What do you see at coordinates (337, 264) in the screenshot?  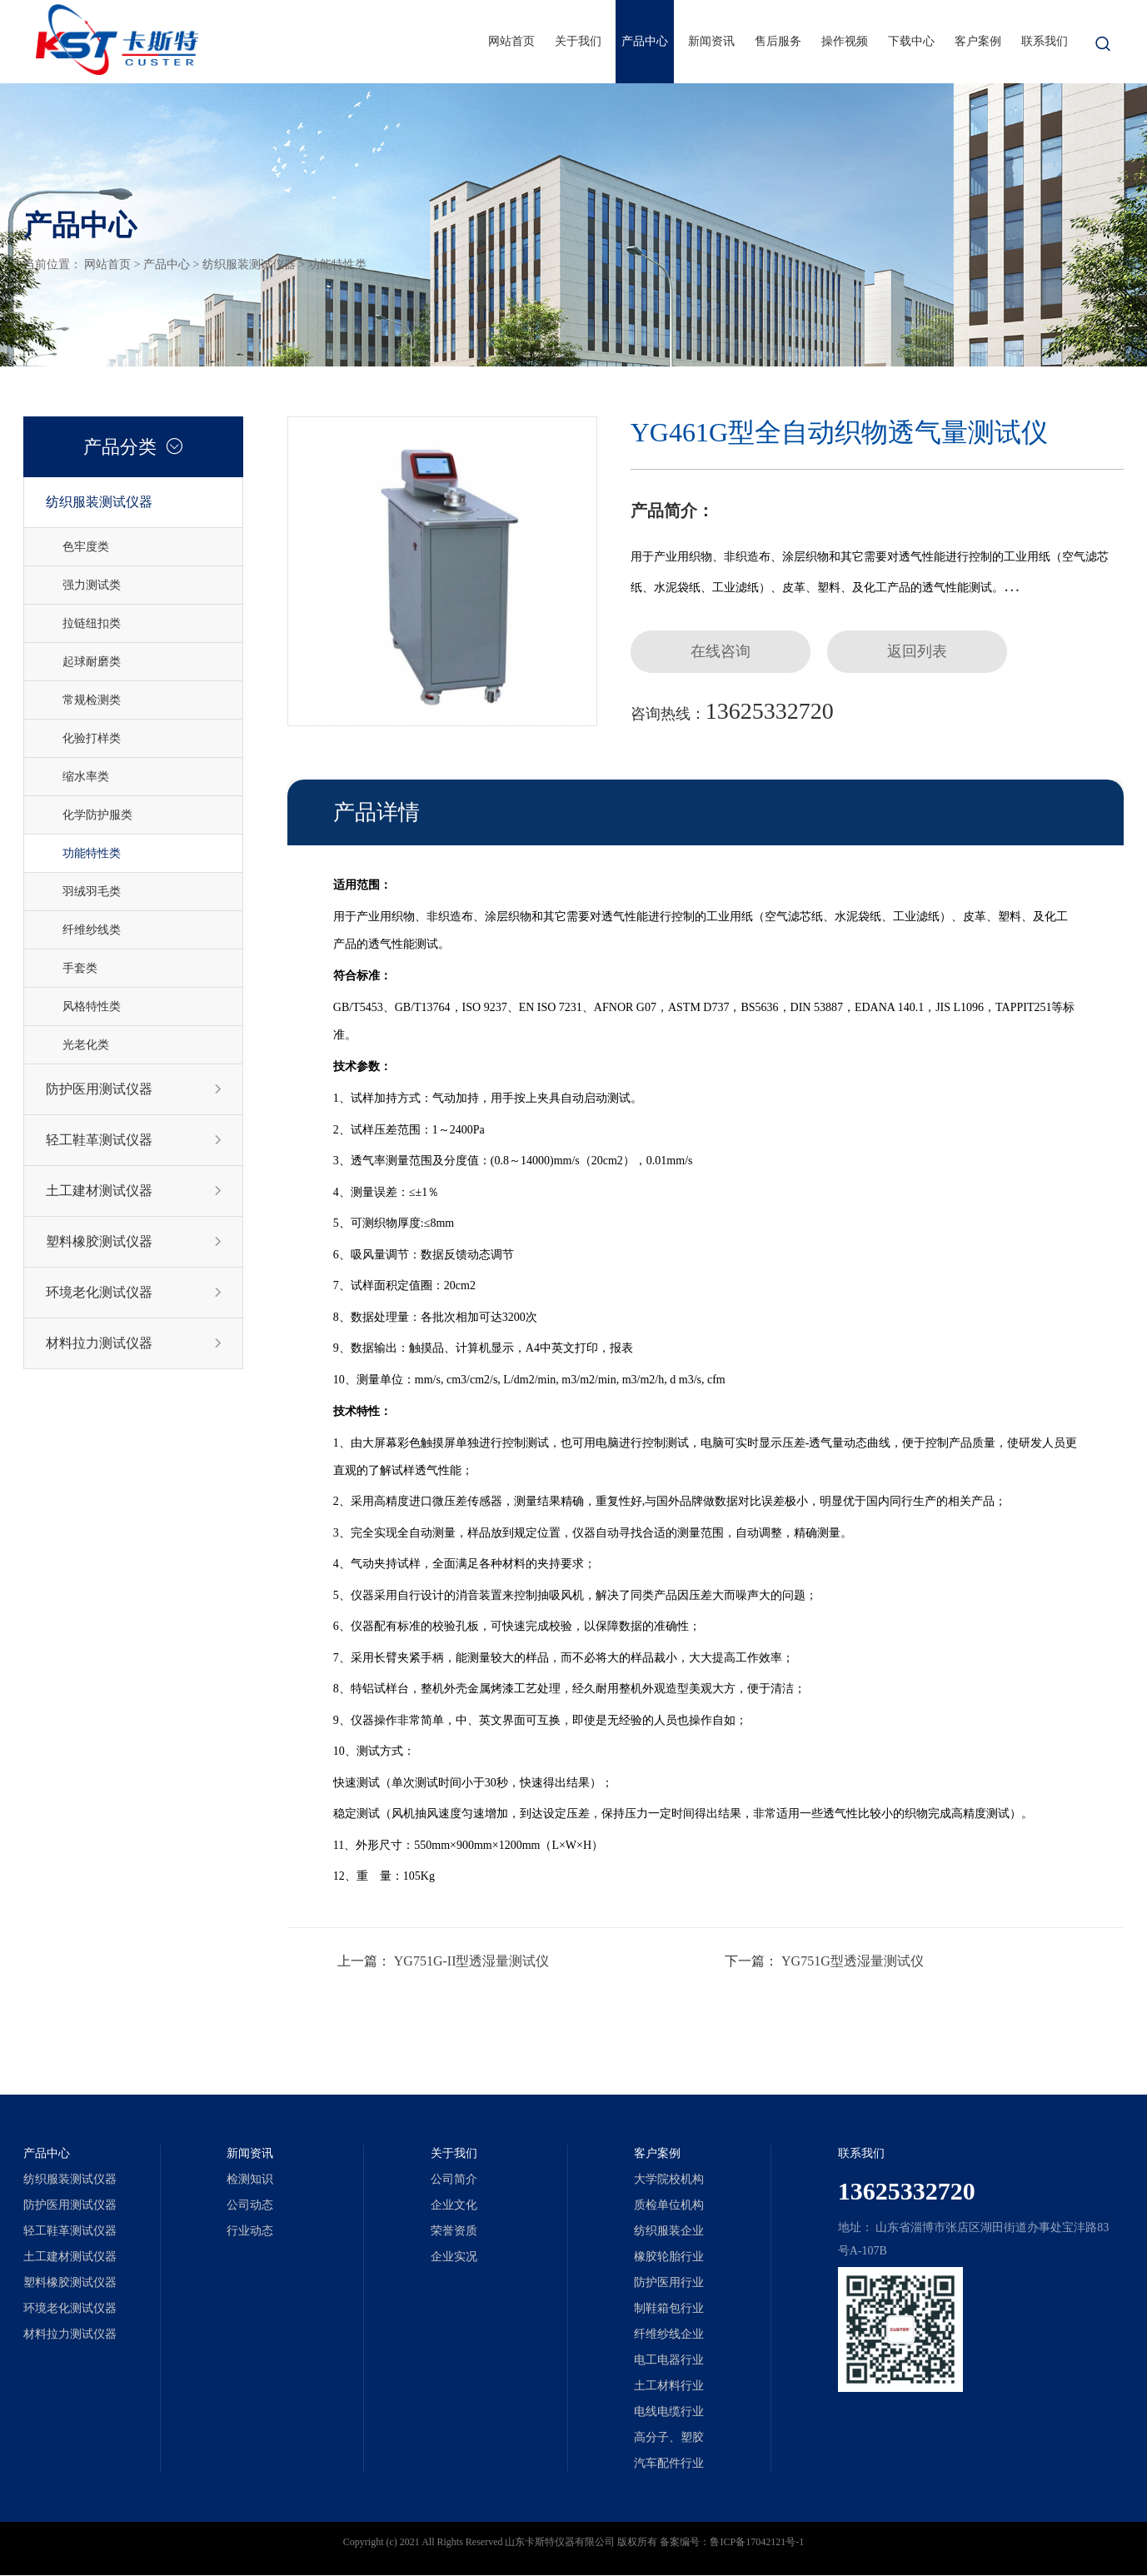 I see `功能特性类` at bounding box center [337, 264].